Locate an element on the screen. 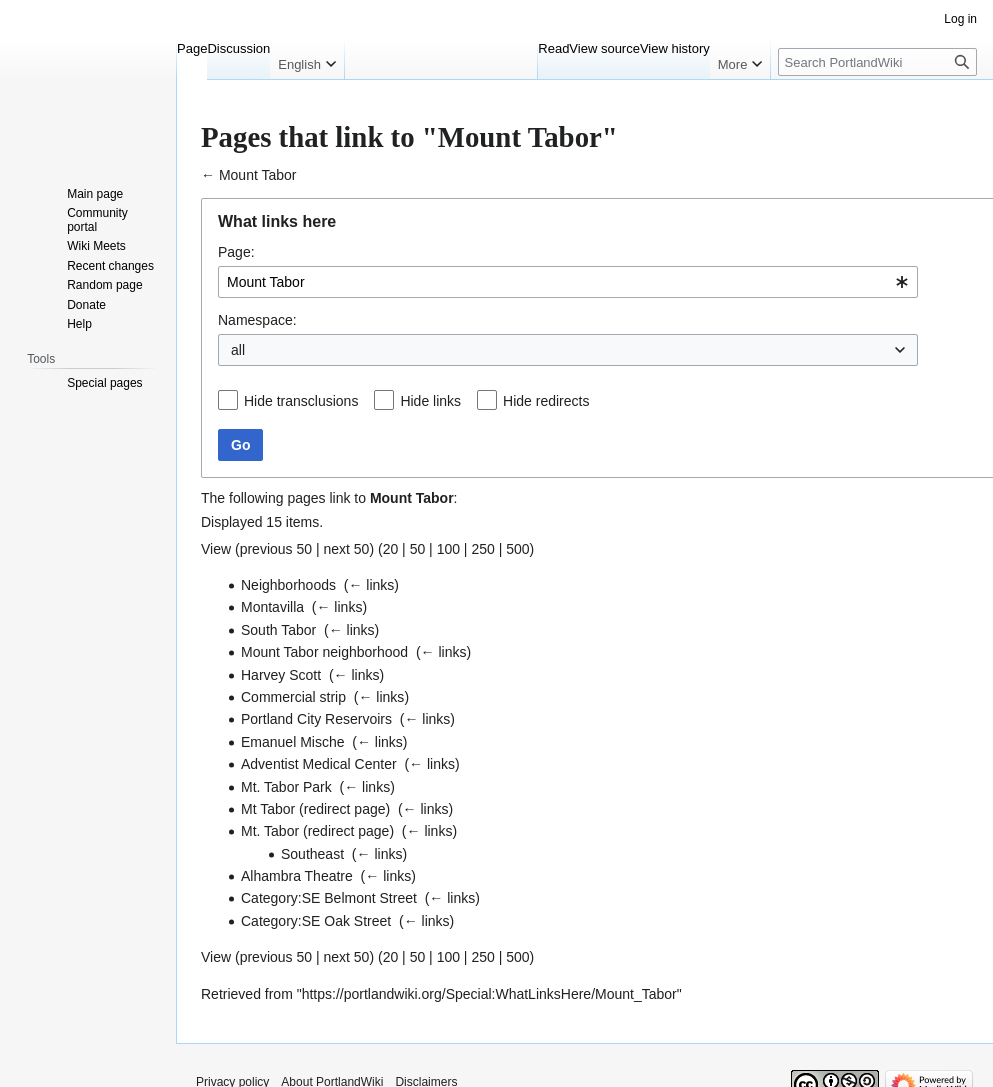 This screenshot has height=1087, width=993. Category:SE Belmont Street is located at coordinates (329, 898).